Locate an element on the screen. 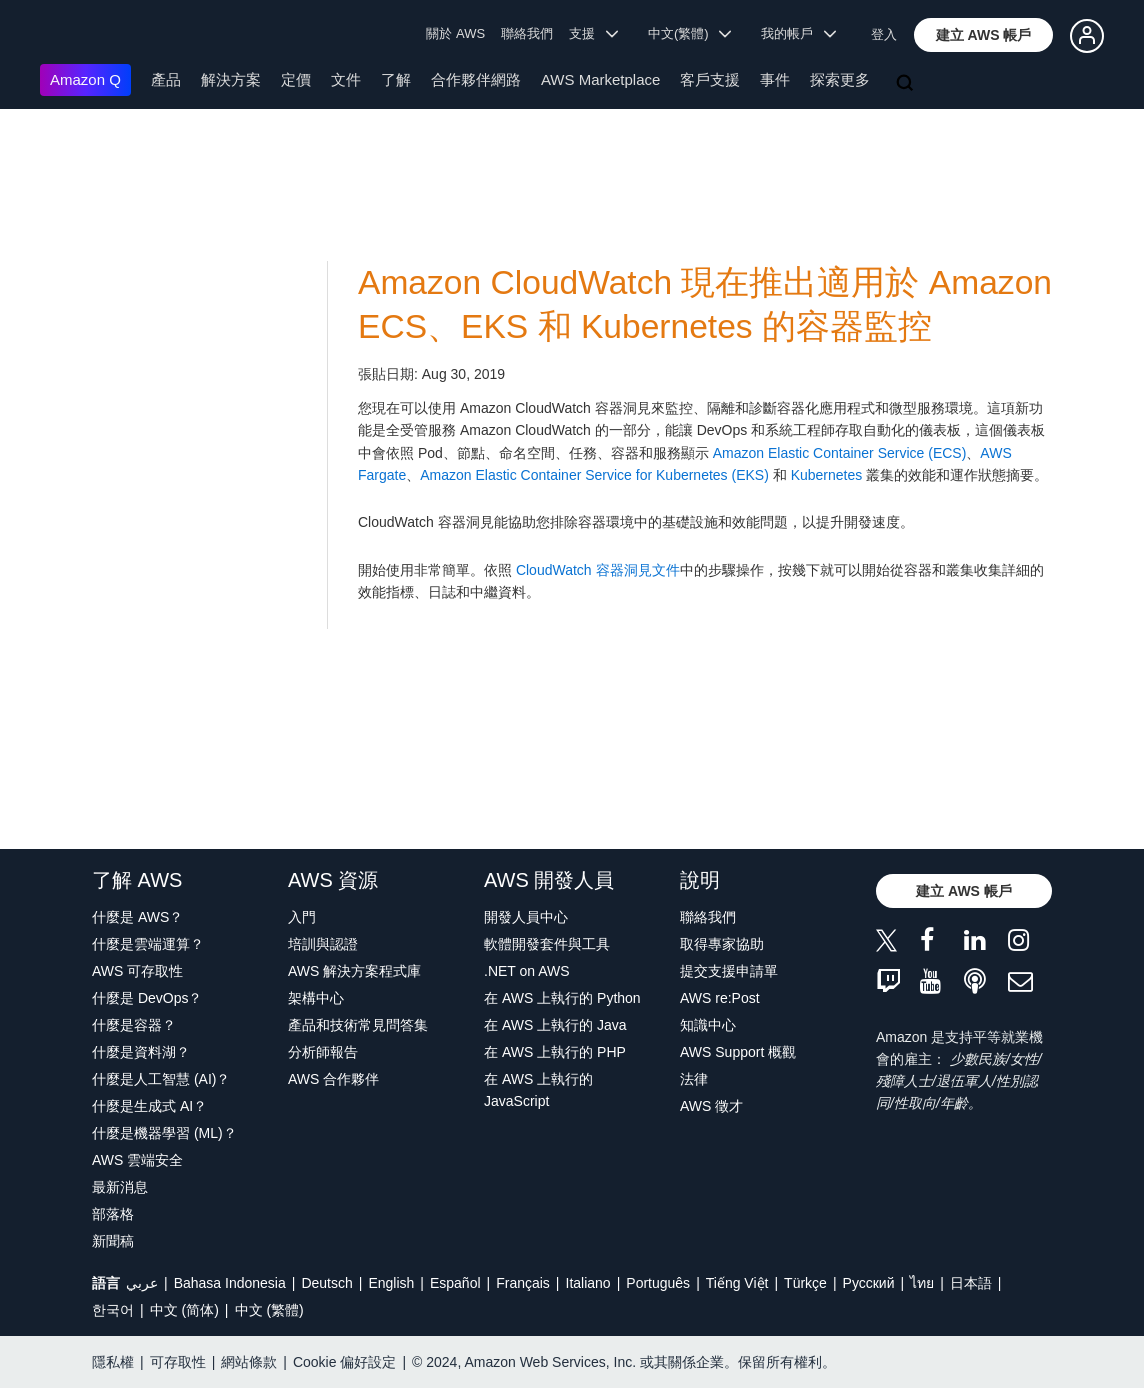  Amazon Q is located at coordinates (85, 79).